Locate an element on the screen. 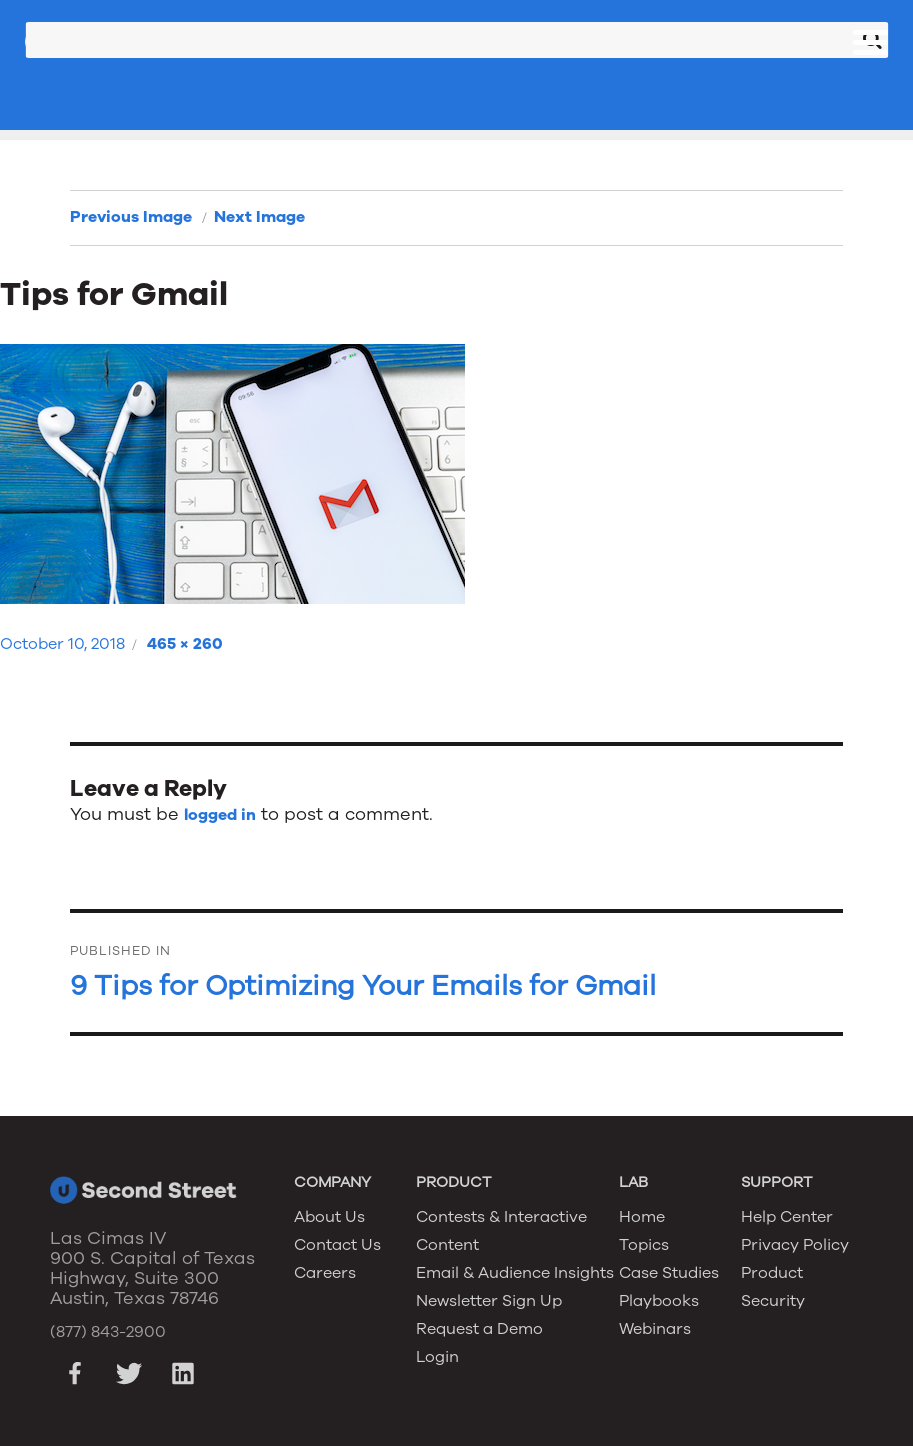  Next Image is located at coordinates (259, 217).